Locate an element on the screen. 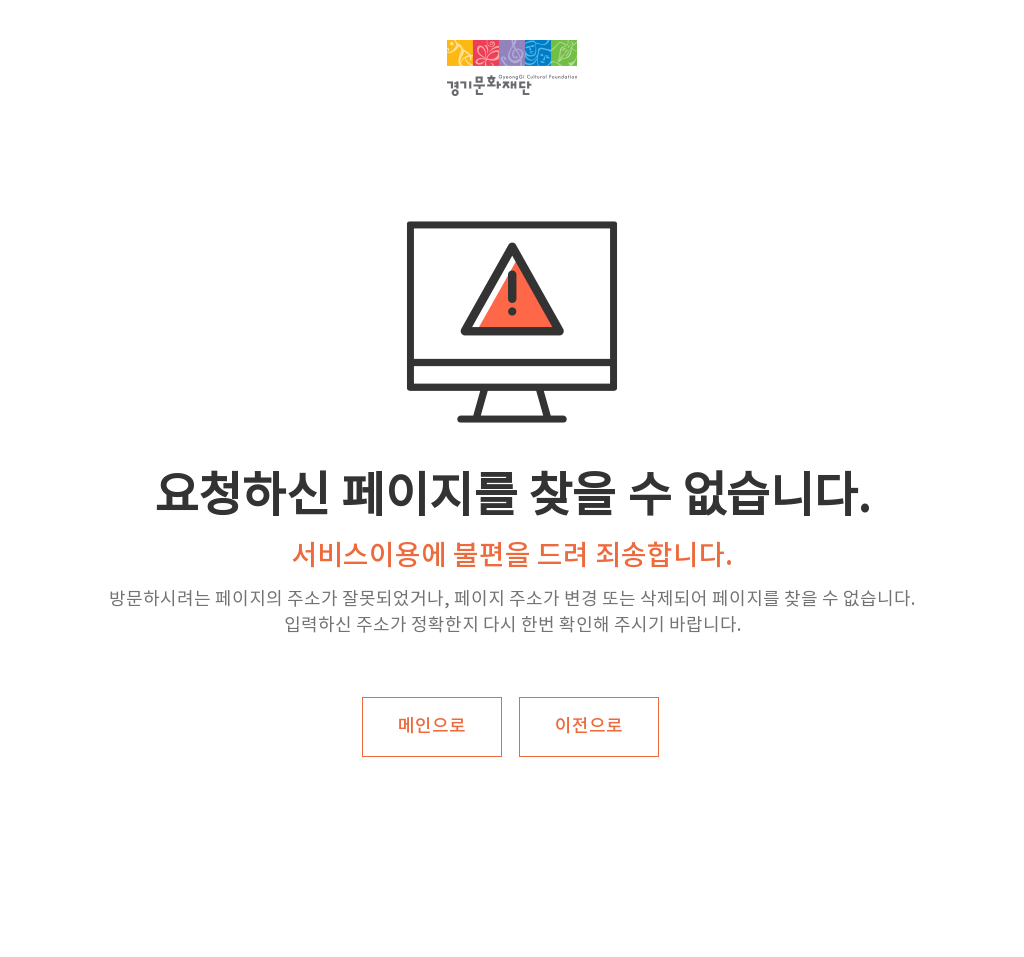 Image resolution: width=1024 pixels, height=957 pixels. 메인으로 is located at coordinates (432, 726).